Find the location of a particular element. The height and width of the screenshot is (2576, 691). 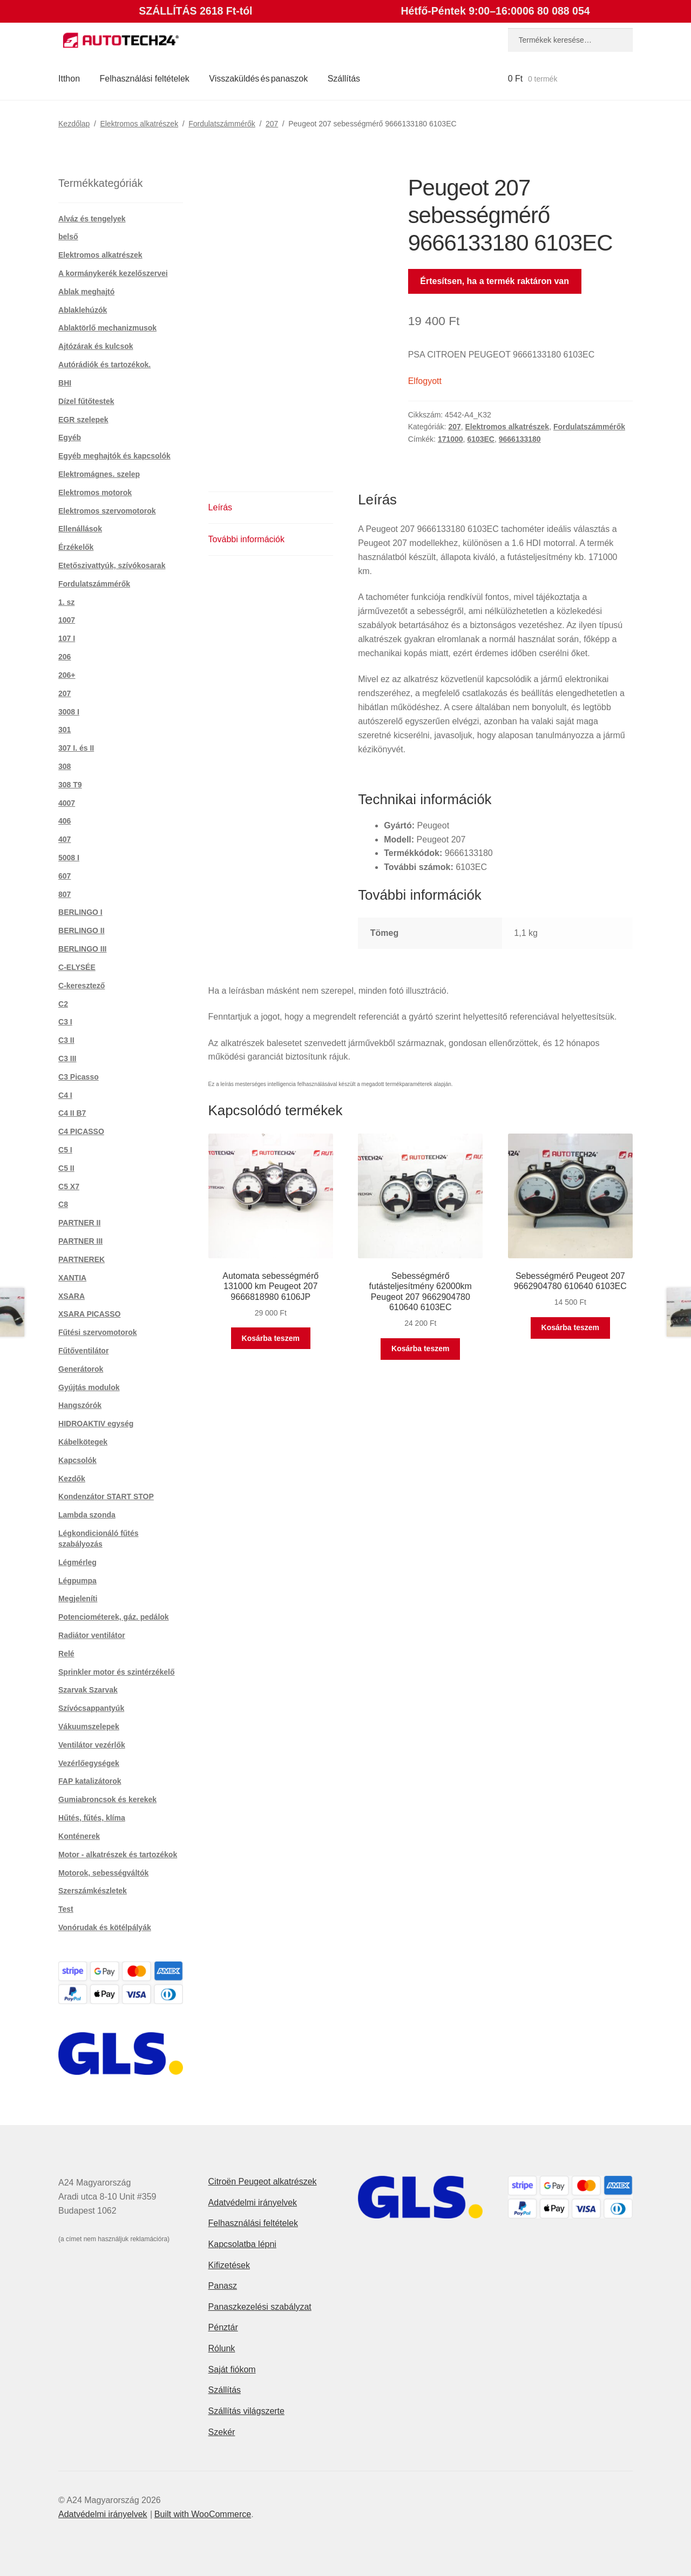

C3 I is located at coordinates (65, 1021).